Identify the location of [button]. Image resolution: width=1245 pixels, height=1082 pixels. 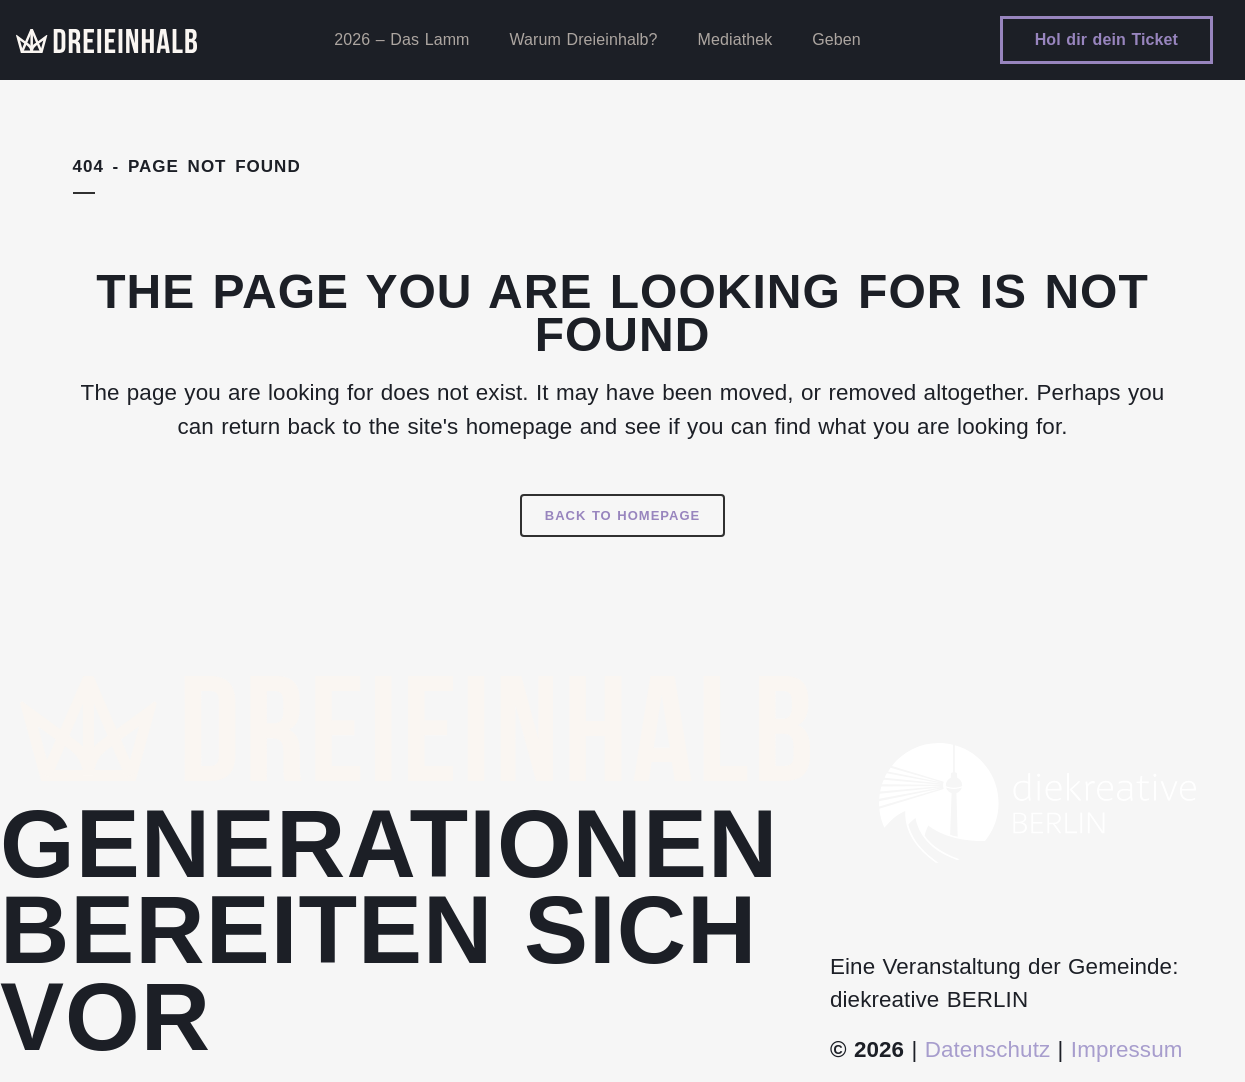
(44, 1038).